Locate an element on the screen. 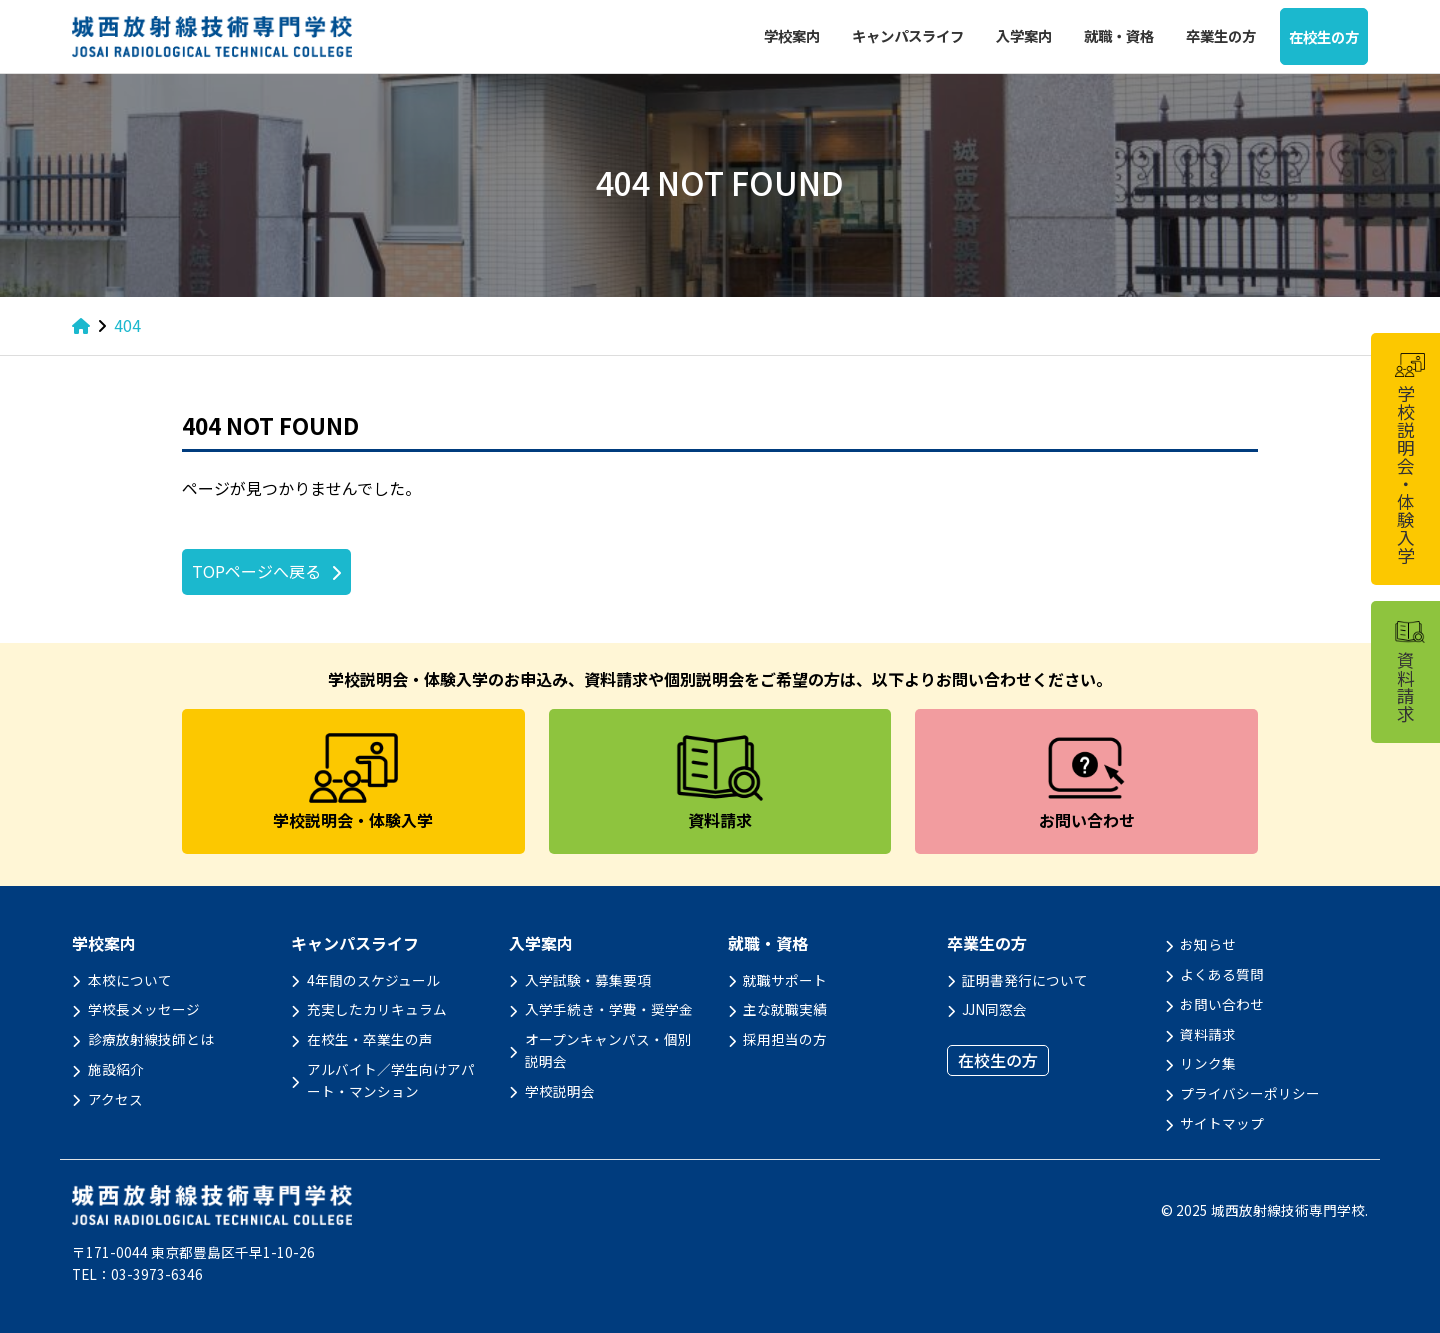 Image resolution: width=1440 pixels, height=1333 pixels. 就職サポート is located at coordinates (785, 980).